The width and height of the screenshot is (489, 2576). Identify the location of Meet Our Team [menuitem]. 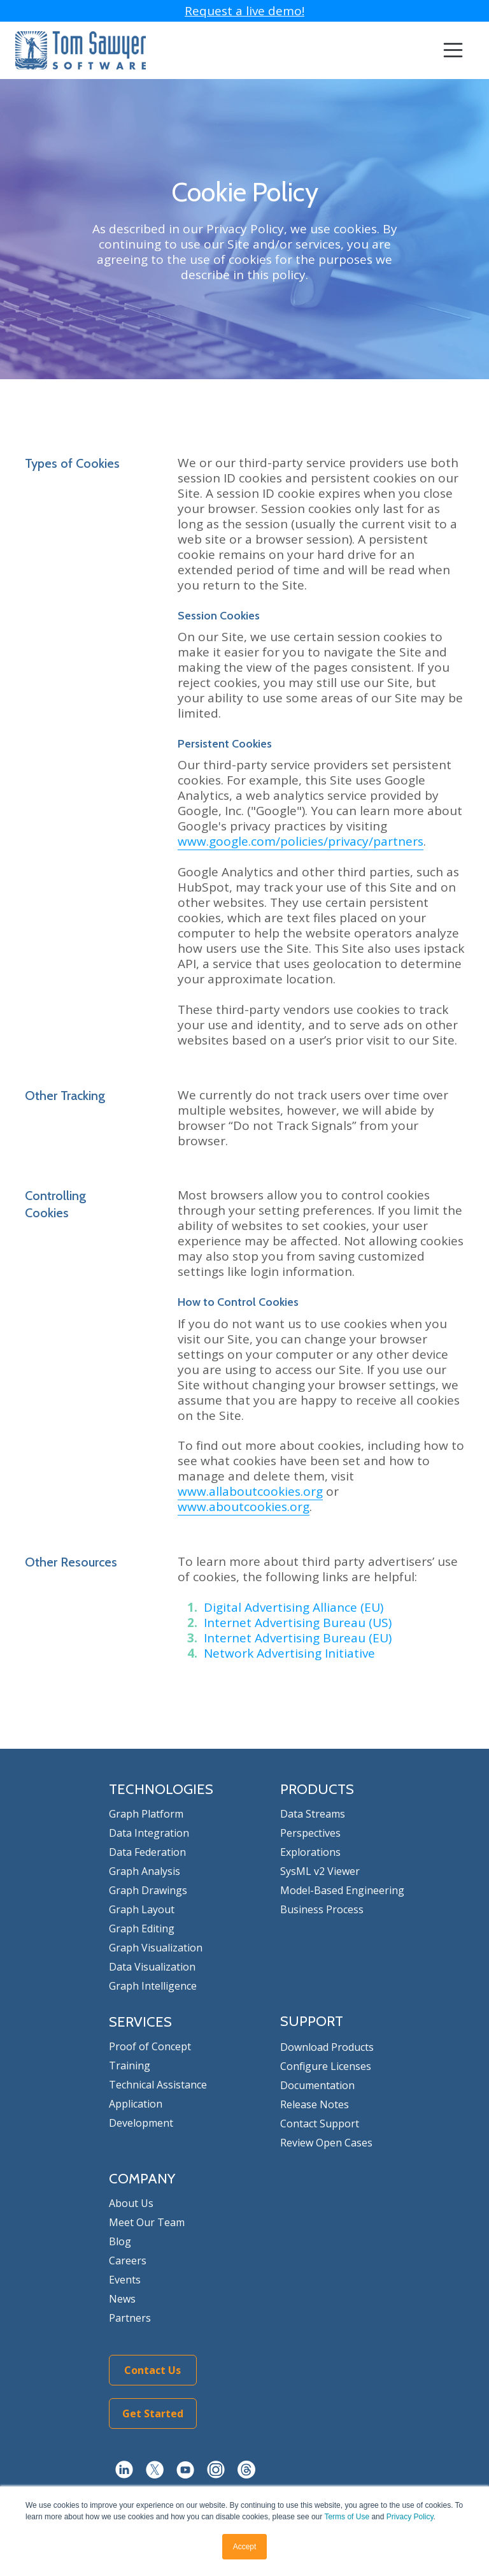
(147, 2222).